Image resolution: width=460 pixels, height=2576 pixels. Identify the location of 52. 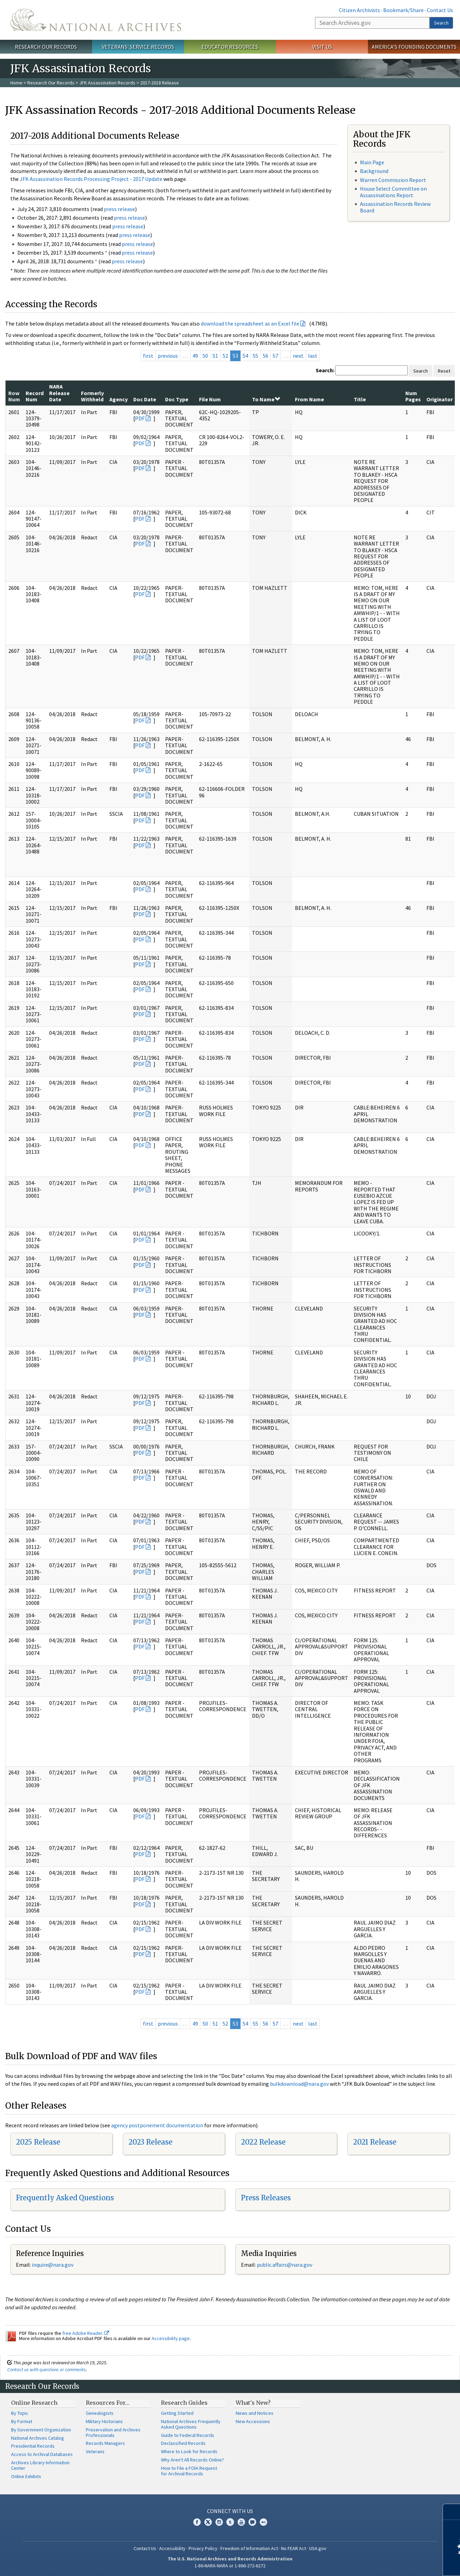
(225, 355).